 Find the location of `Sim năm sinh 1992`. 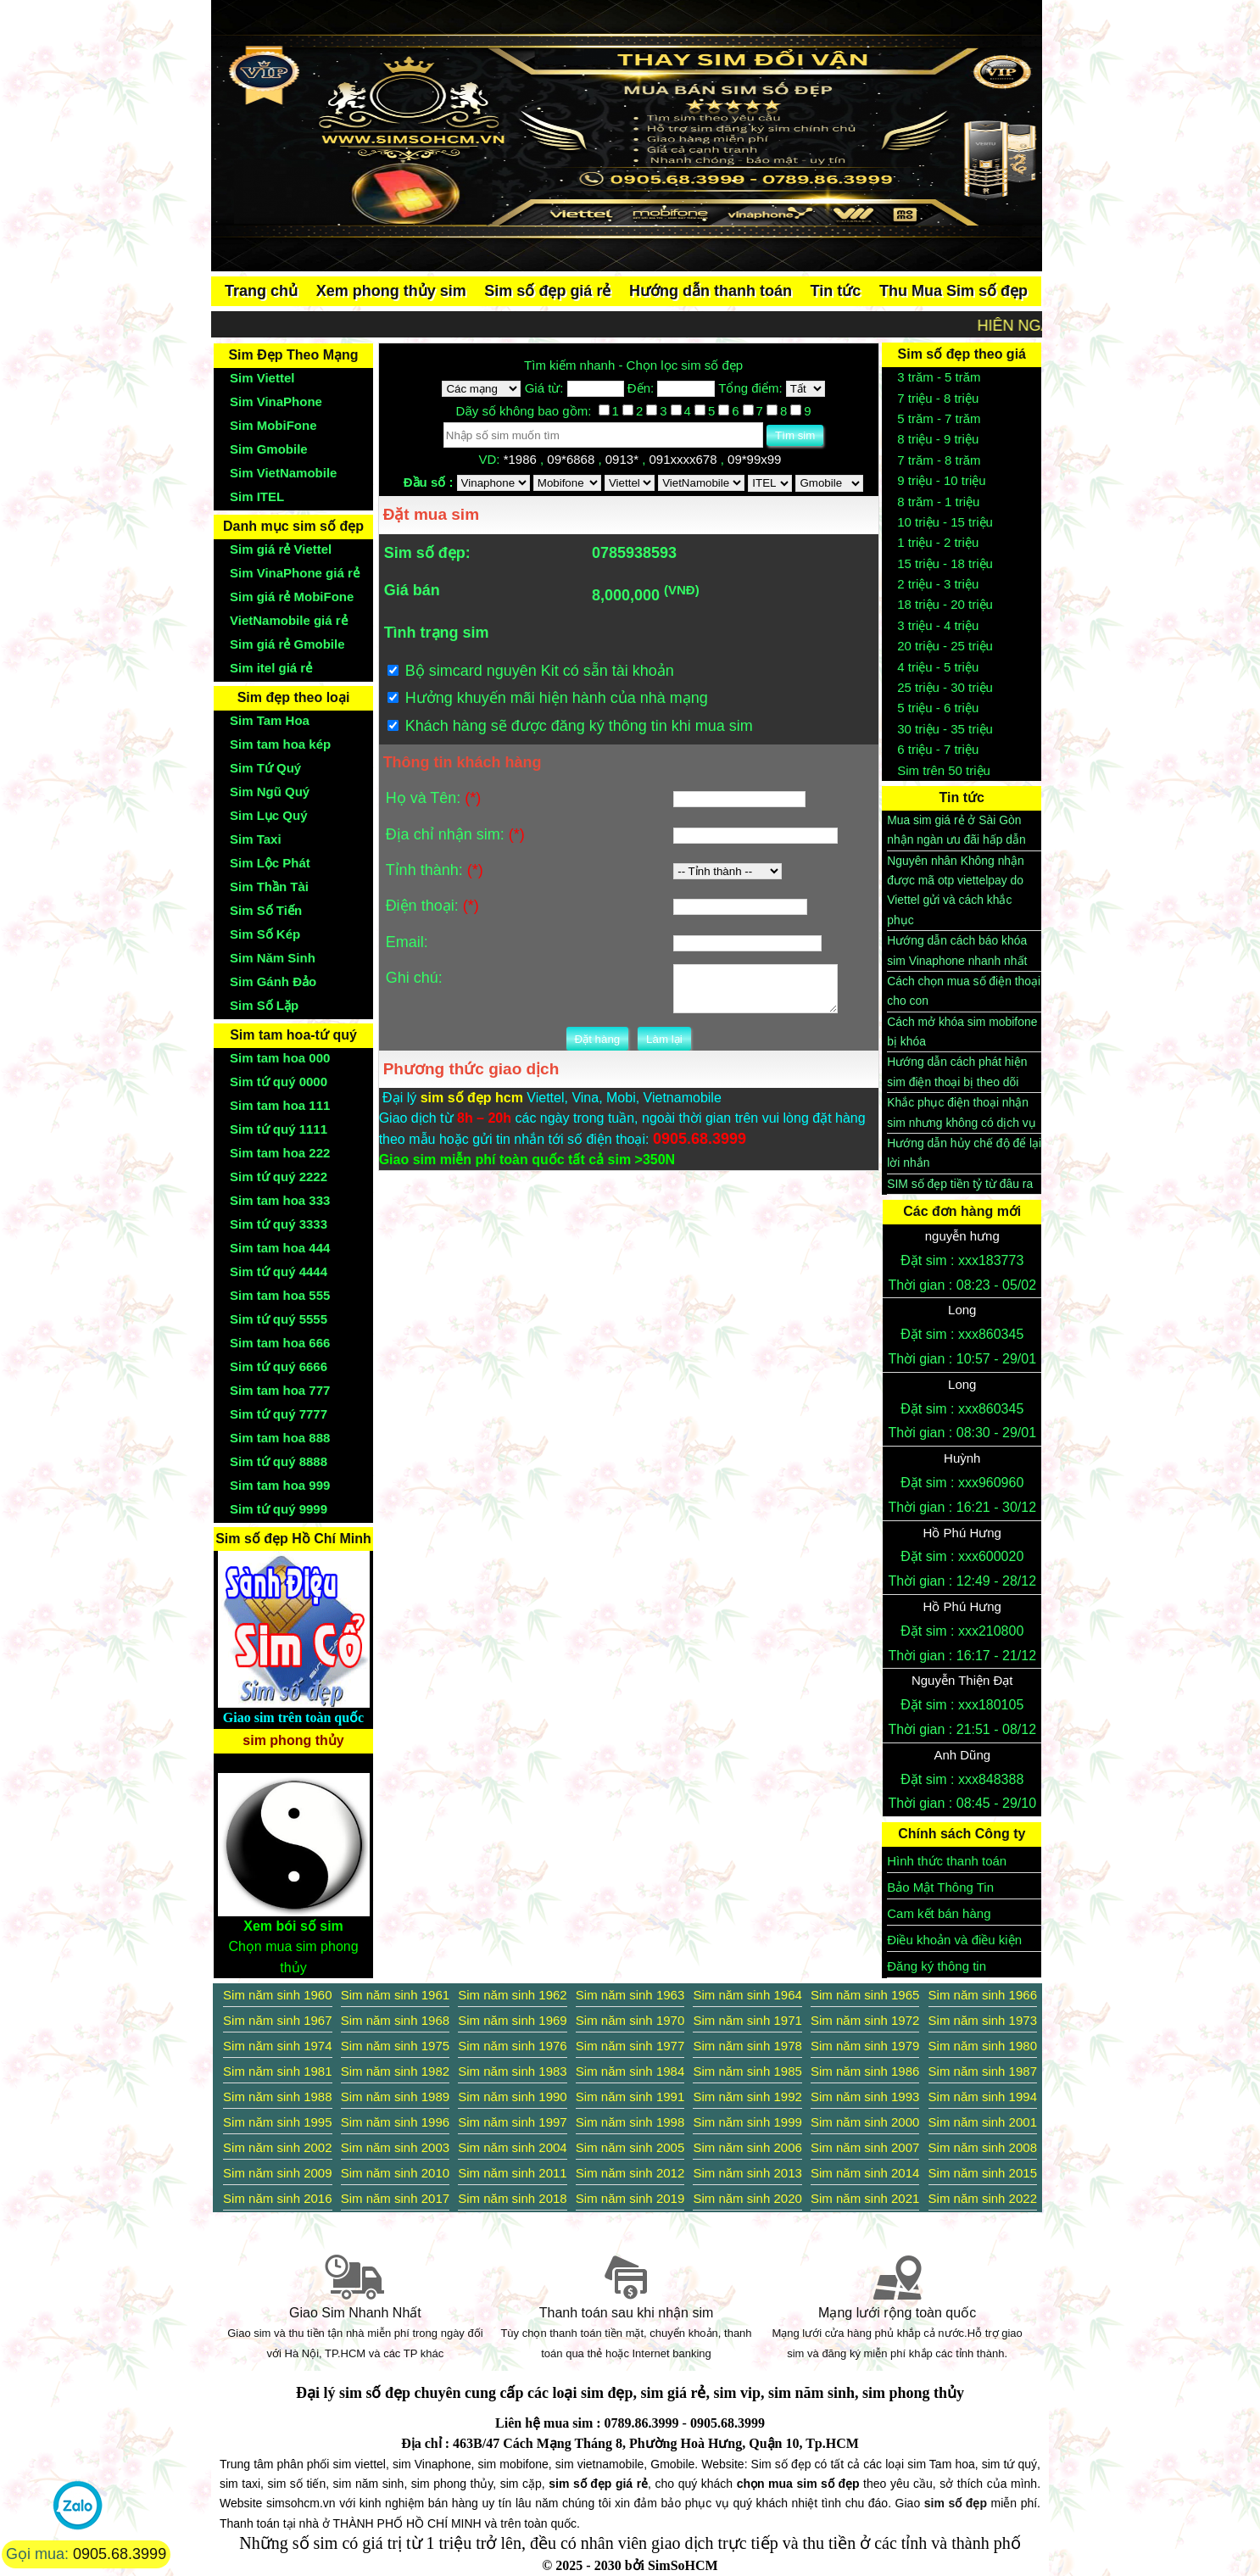

Sim năm sinh 1992 is located at coordinates (747, 2096).